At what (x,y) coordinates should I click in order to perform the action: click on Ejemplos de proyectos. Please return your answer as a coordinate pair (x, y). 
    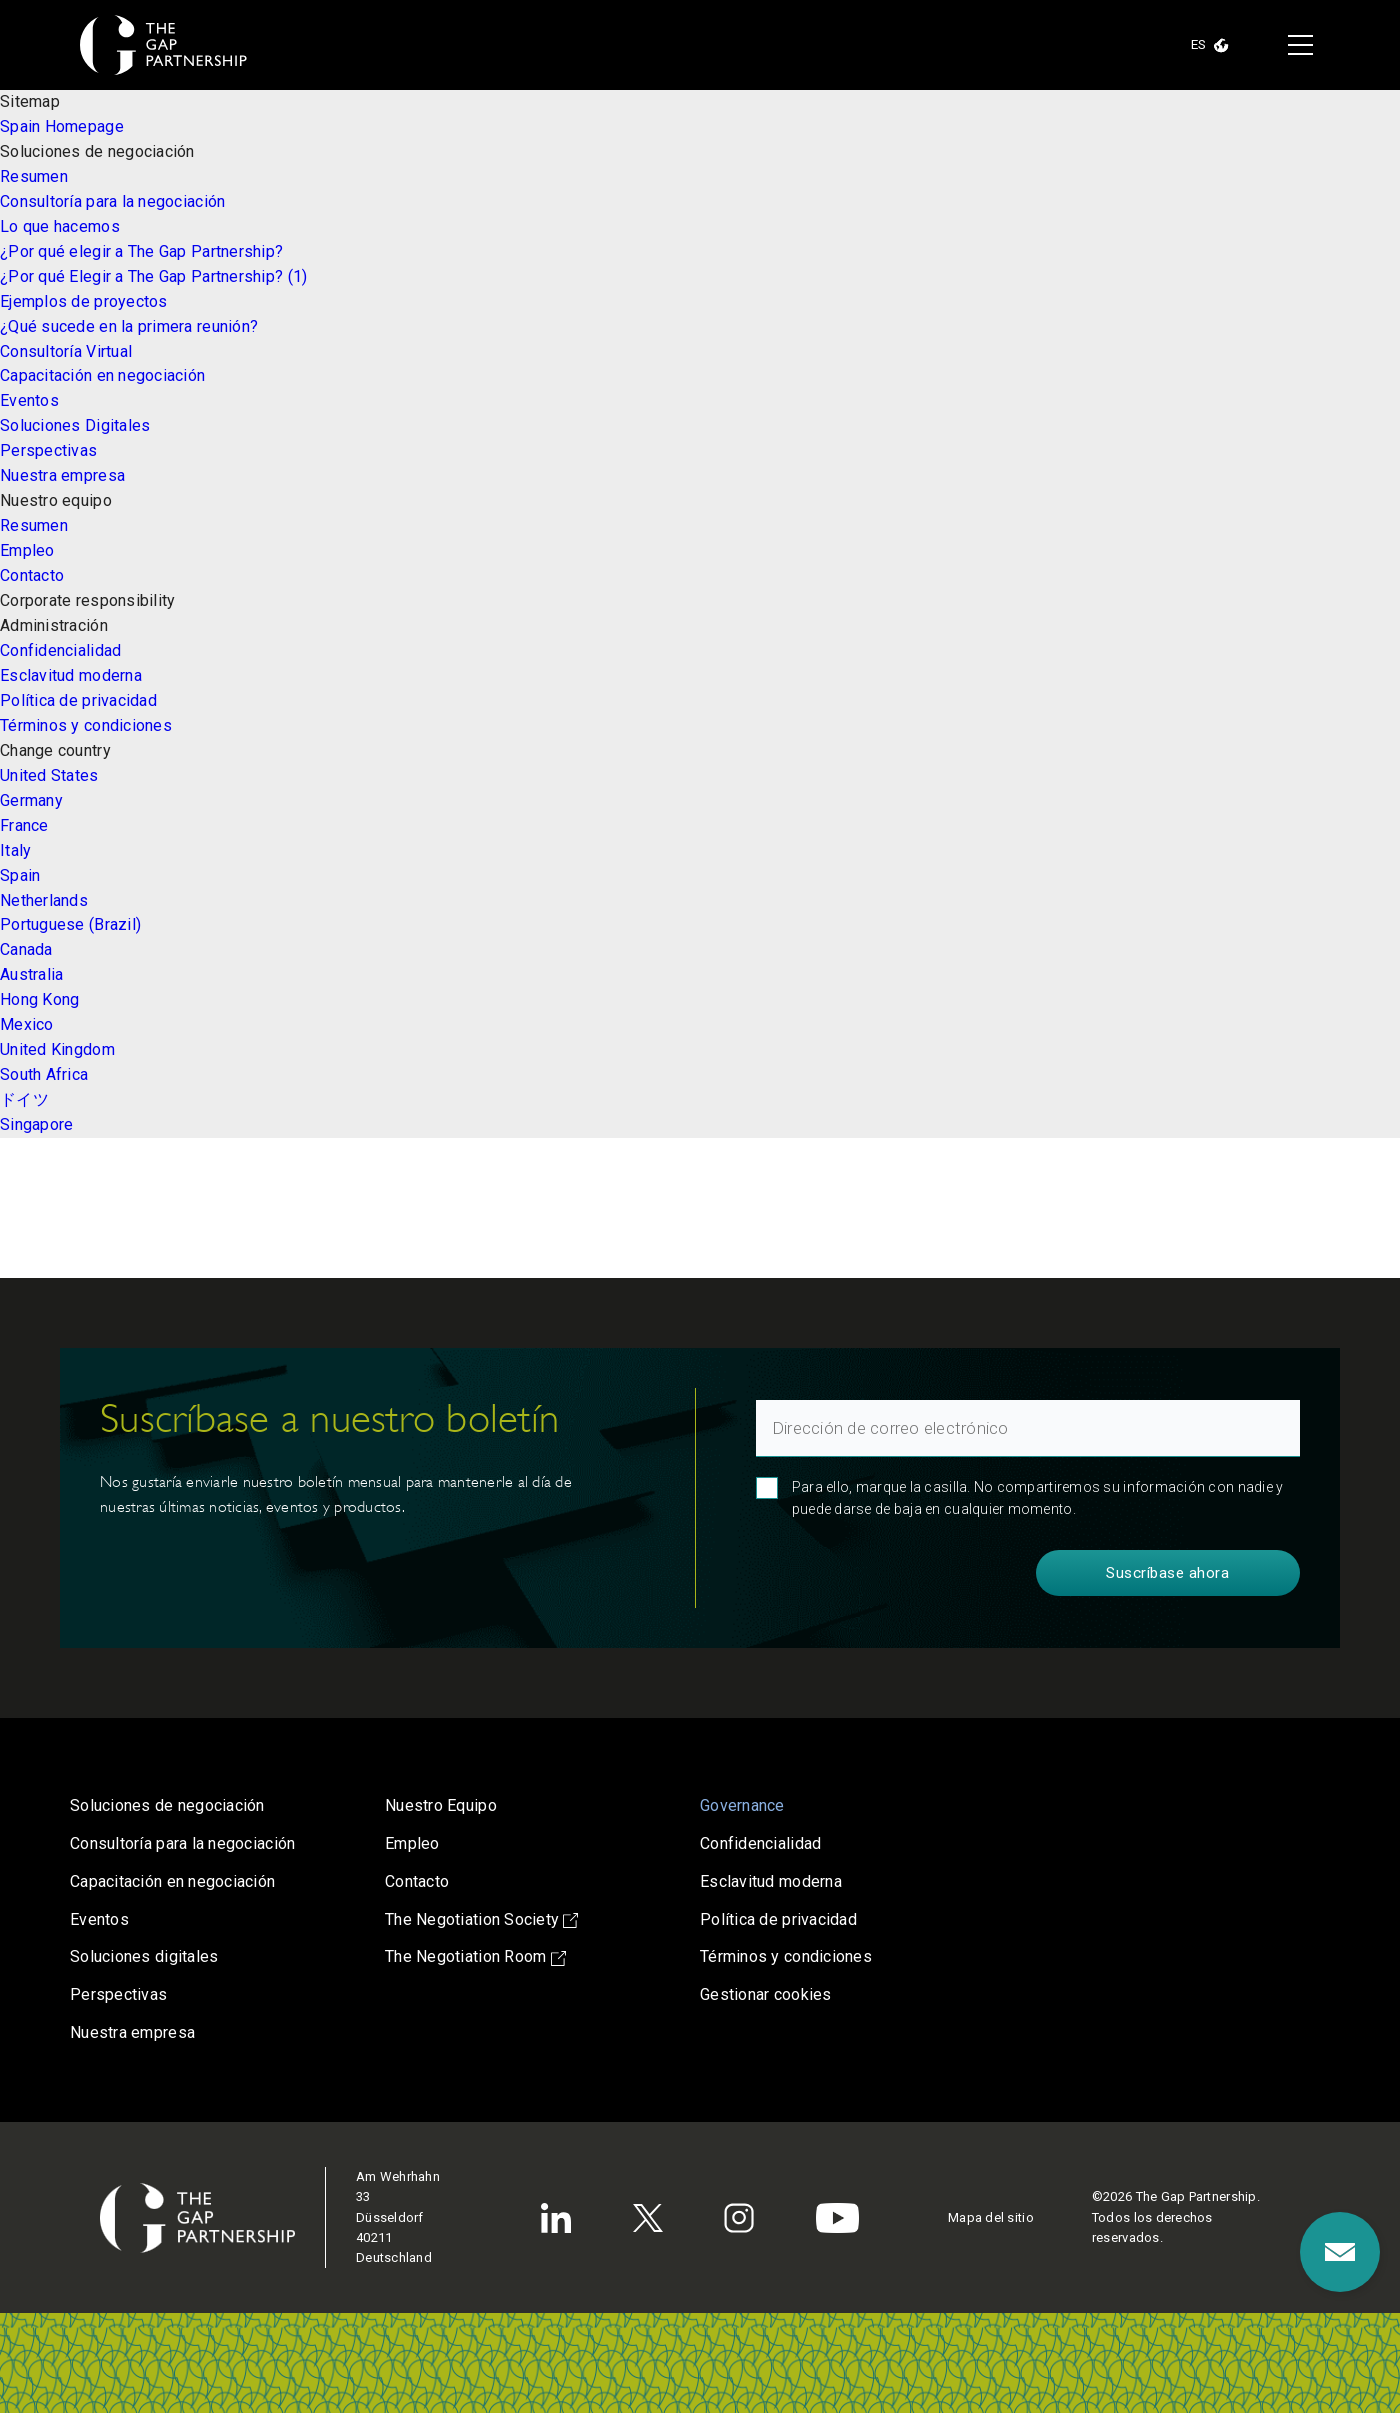
    Looking at the image, I should click on (84, 301).